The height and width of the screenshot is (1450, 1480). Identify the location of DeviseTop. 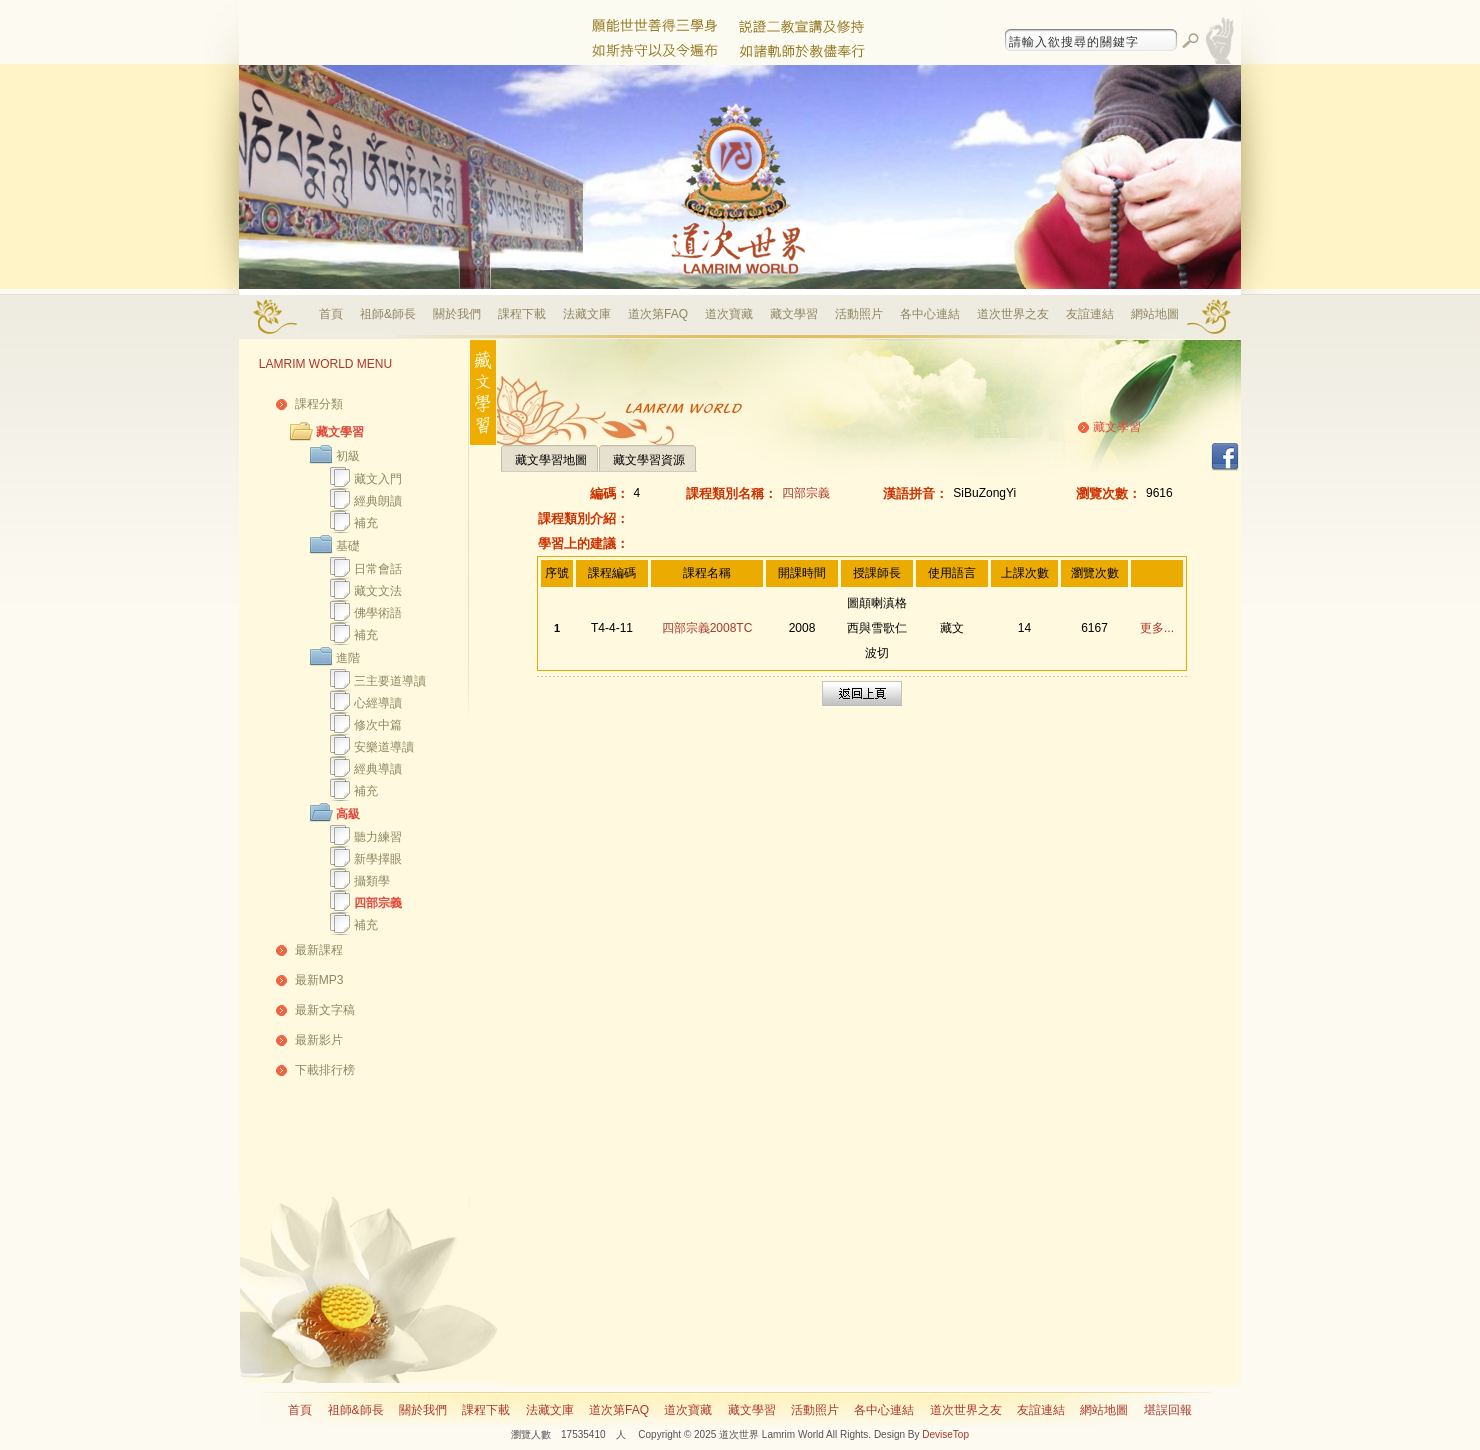
(945, 1434).